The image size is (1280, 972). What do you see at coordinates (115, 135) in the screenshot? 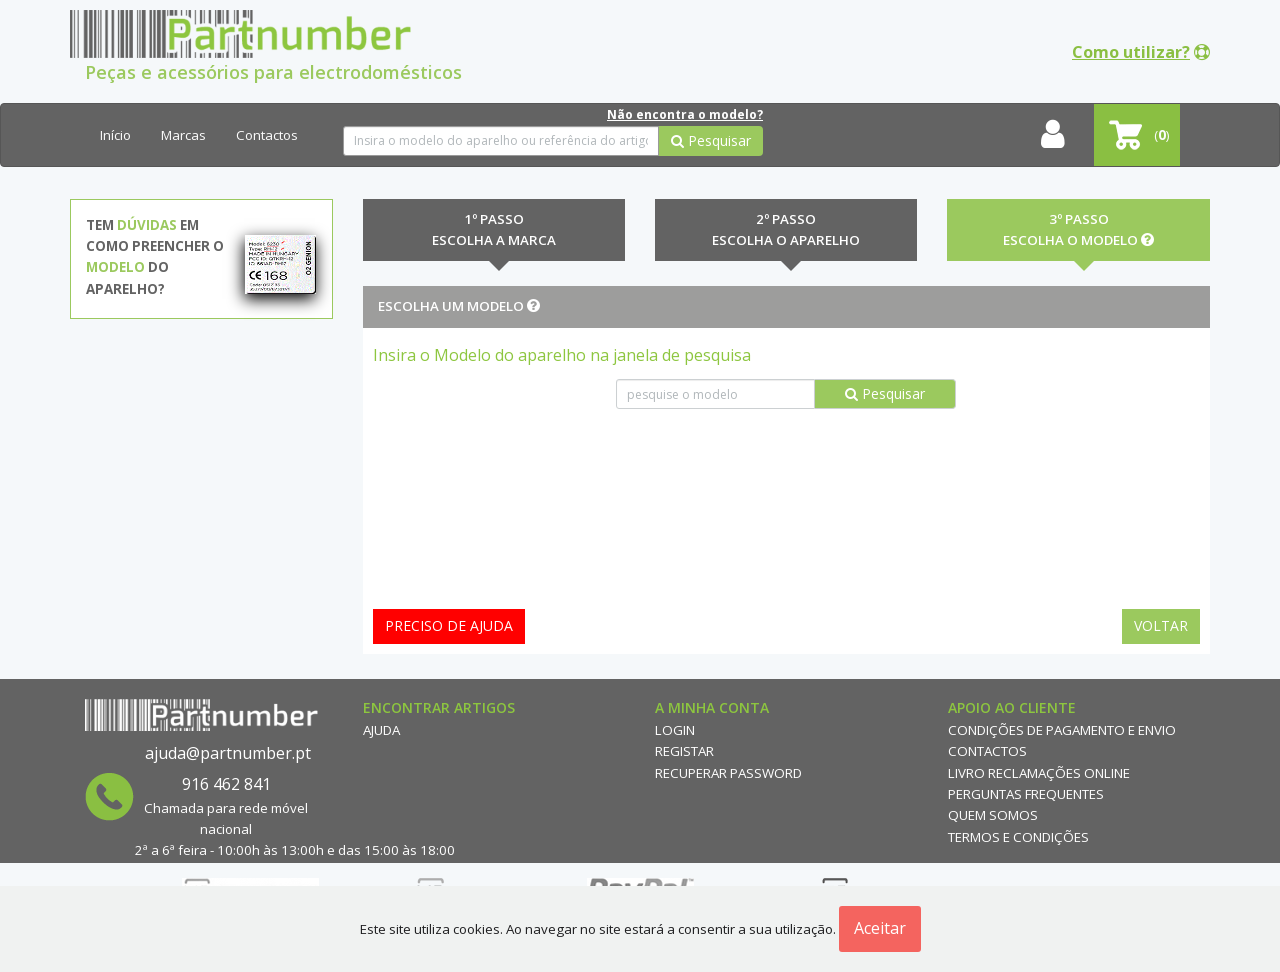
I see `Início` at bounding box center [115, 135].